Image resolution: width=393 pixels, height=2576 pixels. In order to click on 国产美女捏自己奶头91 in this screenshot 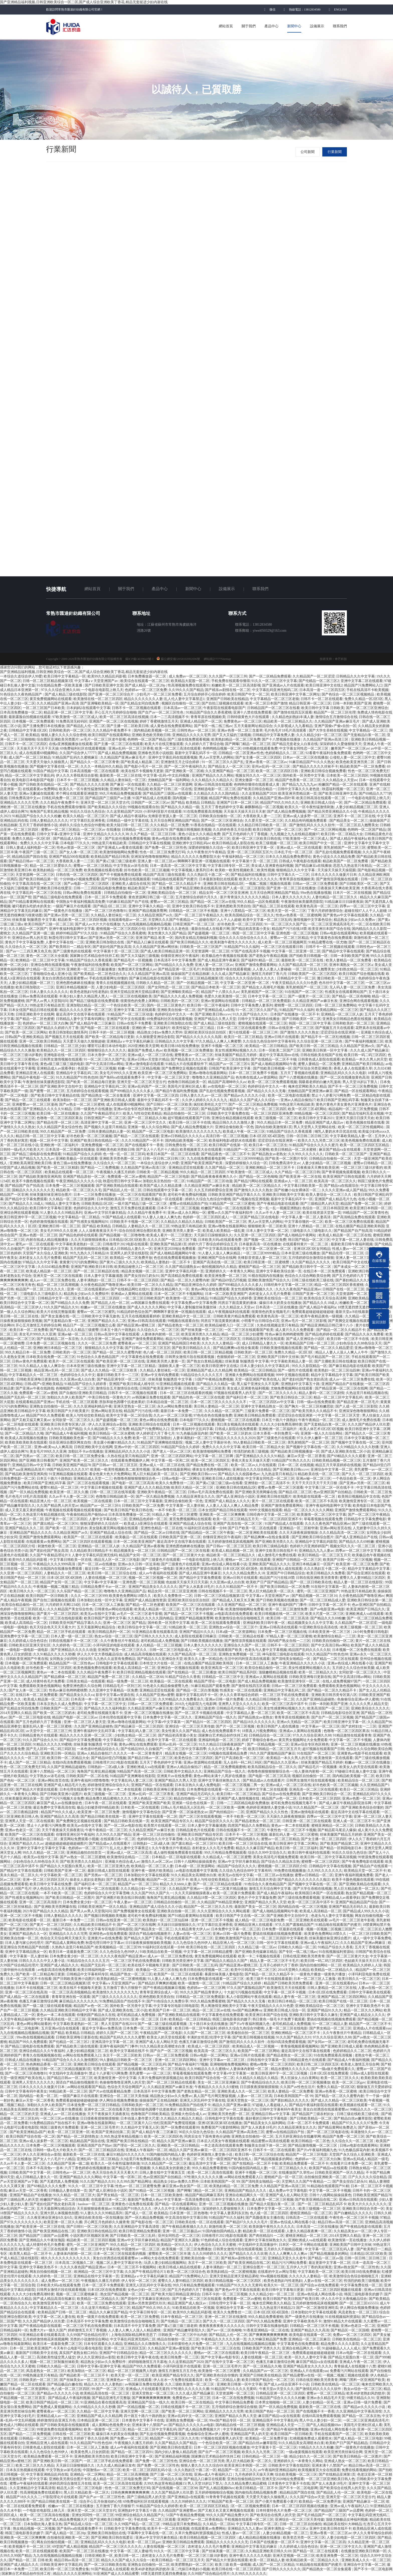, I will do `click(141, 1276)`.